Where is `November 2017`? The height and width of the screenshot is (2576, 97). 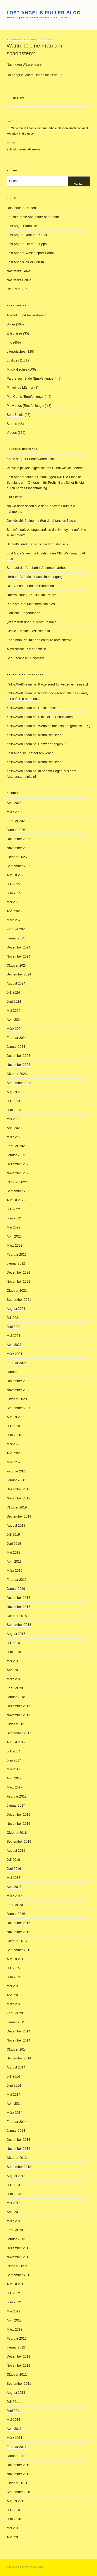
November 2017 is located at coordinates (18, 1715).